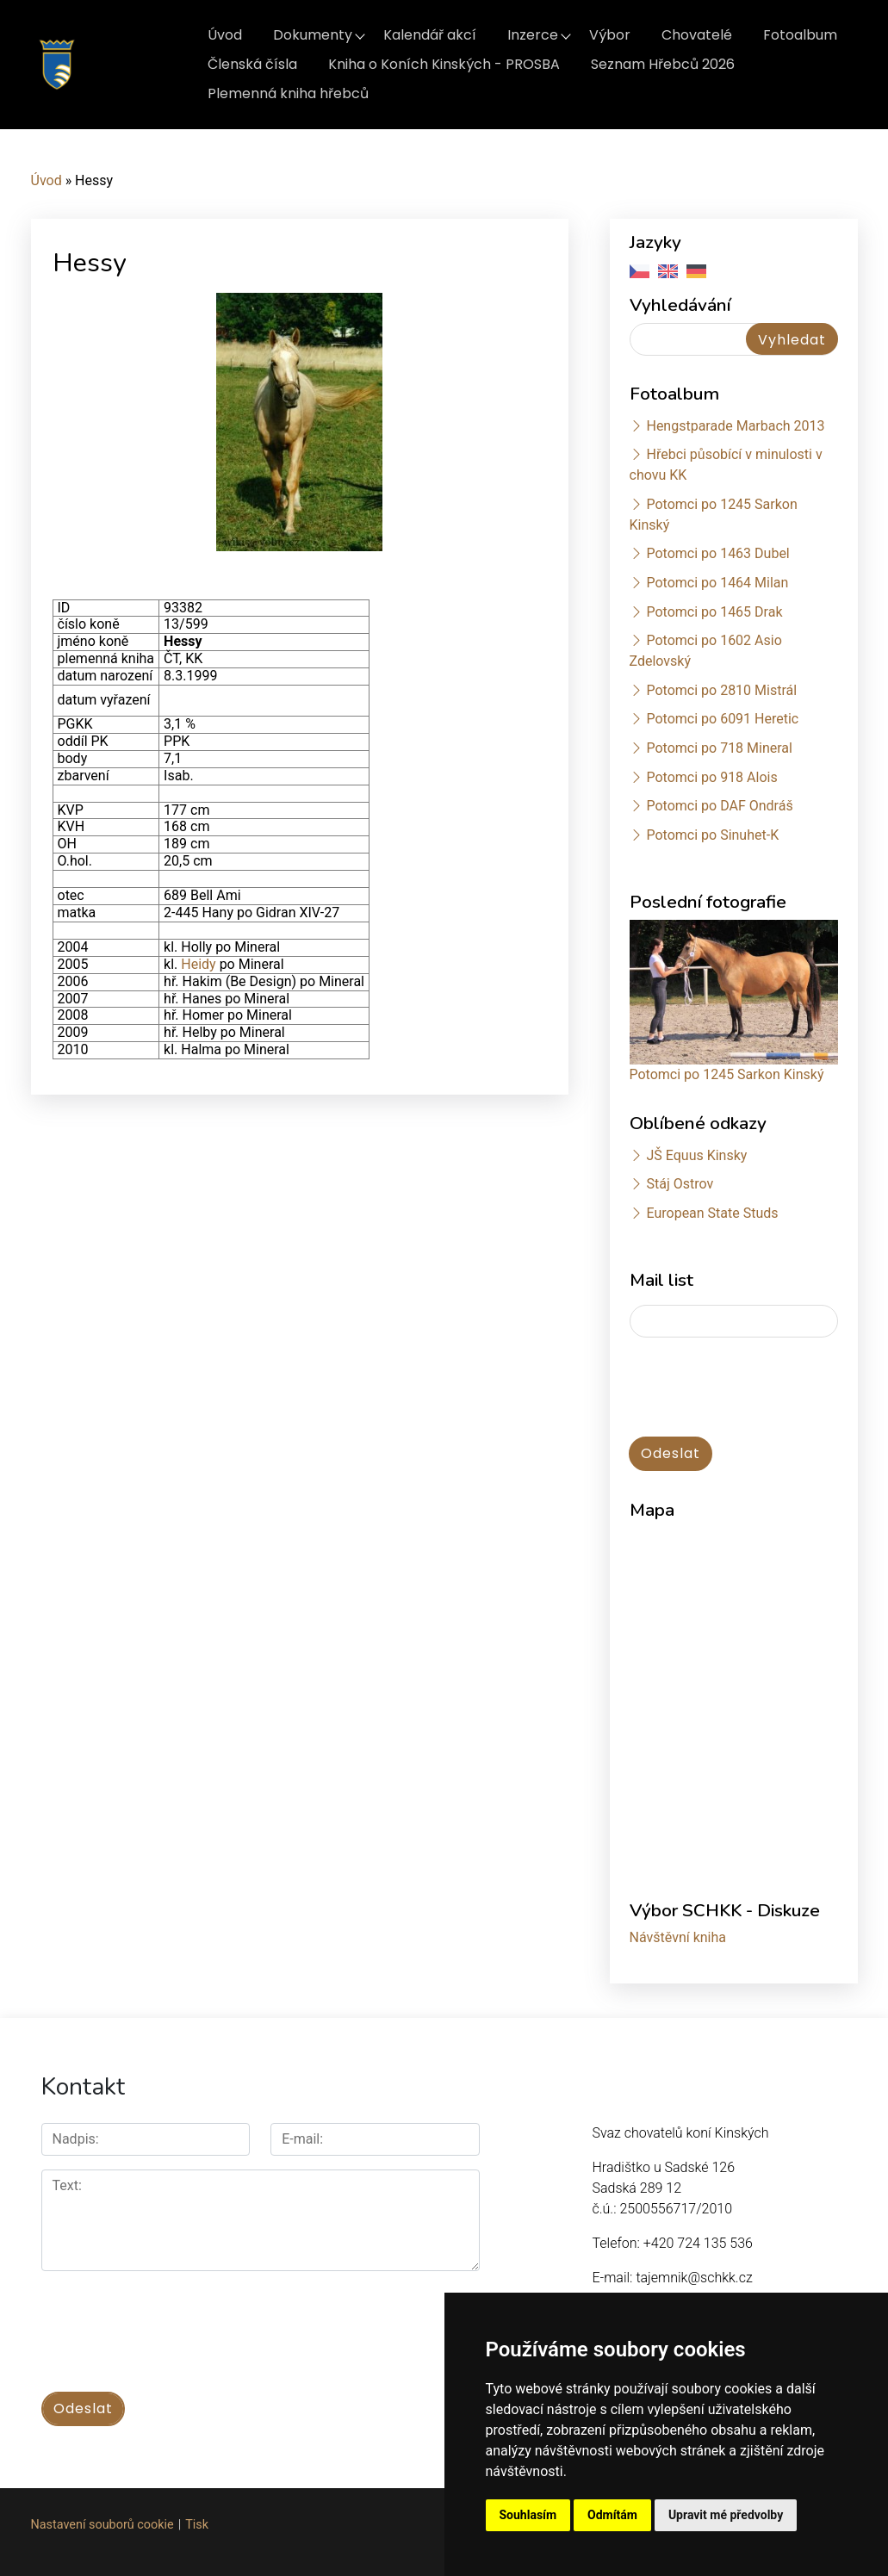 Image resolution: width=888 pixels, height=2576 pixels. I want to click on European State Studs, so click(712, 1213).